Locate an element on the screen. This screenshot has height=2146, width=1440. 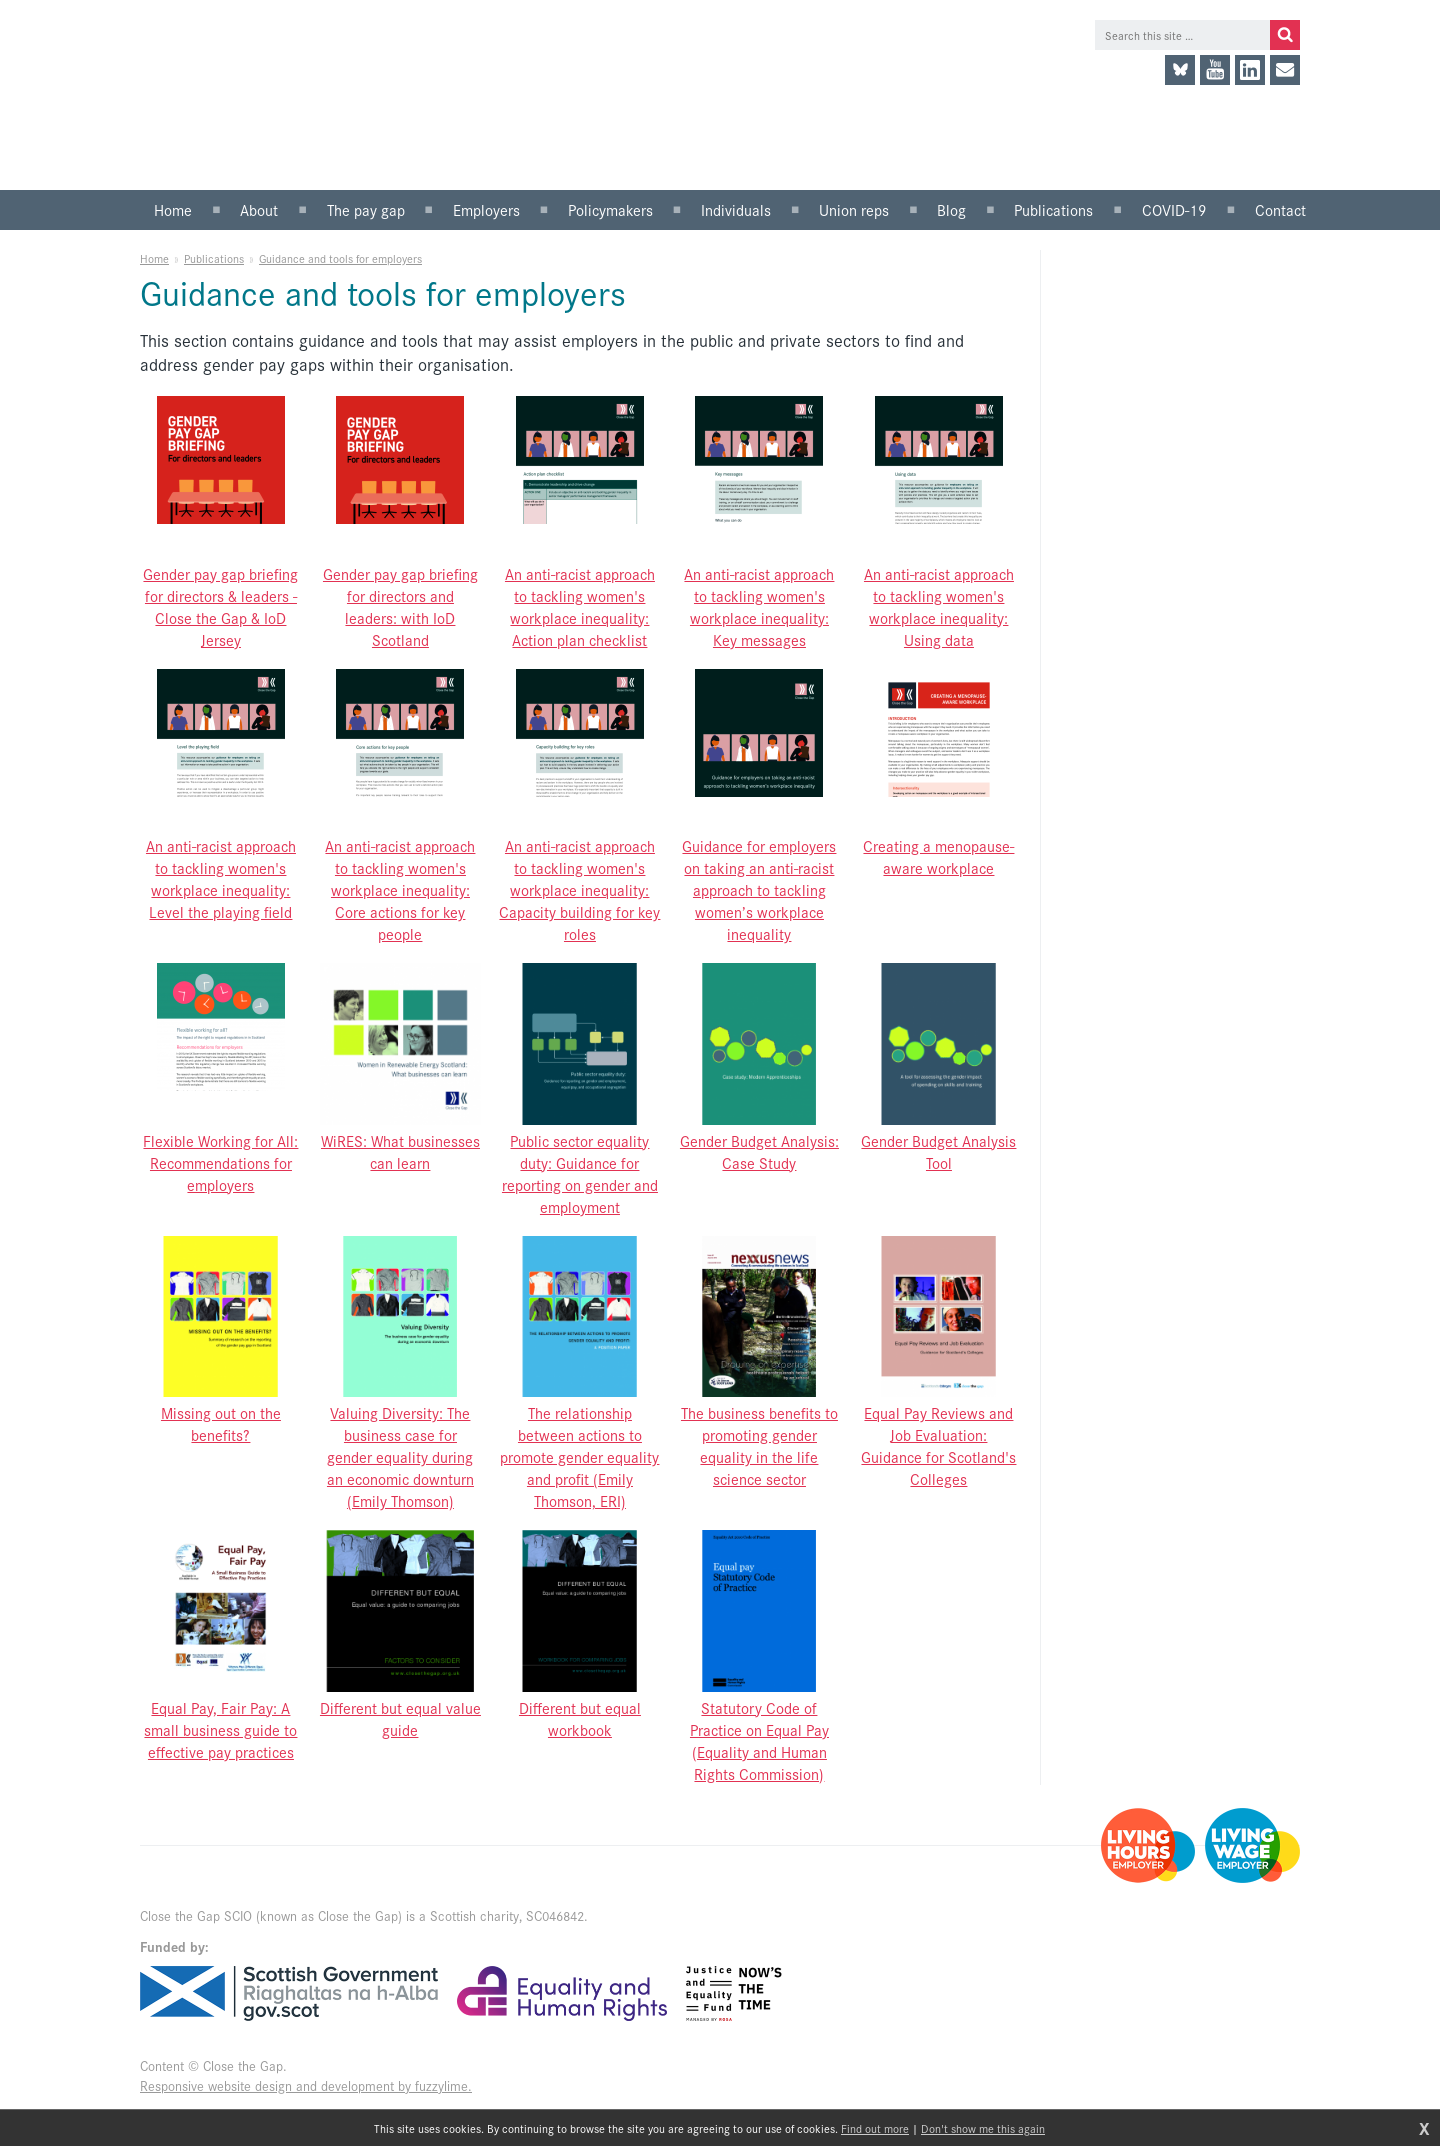
Gender pay gap briefing for directors and leaders: with IoD Scotland is located at coordinates (400, 606).